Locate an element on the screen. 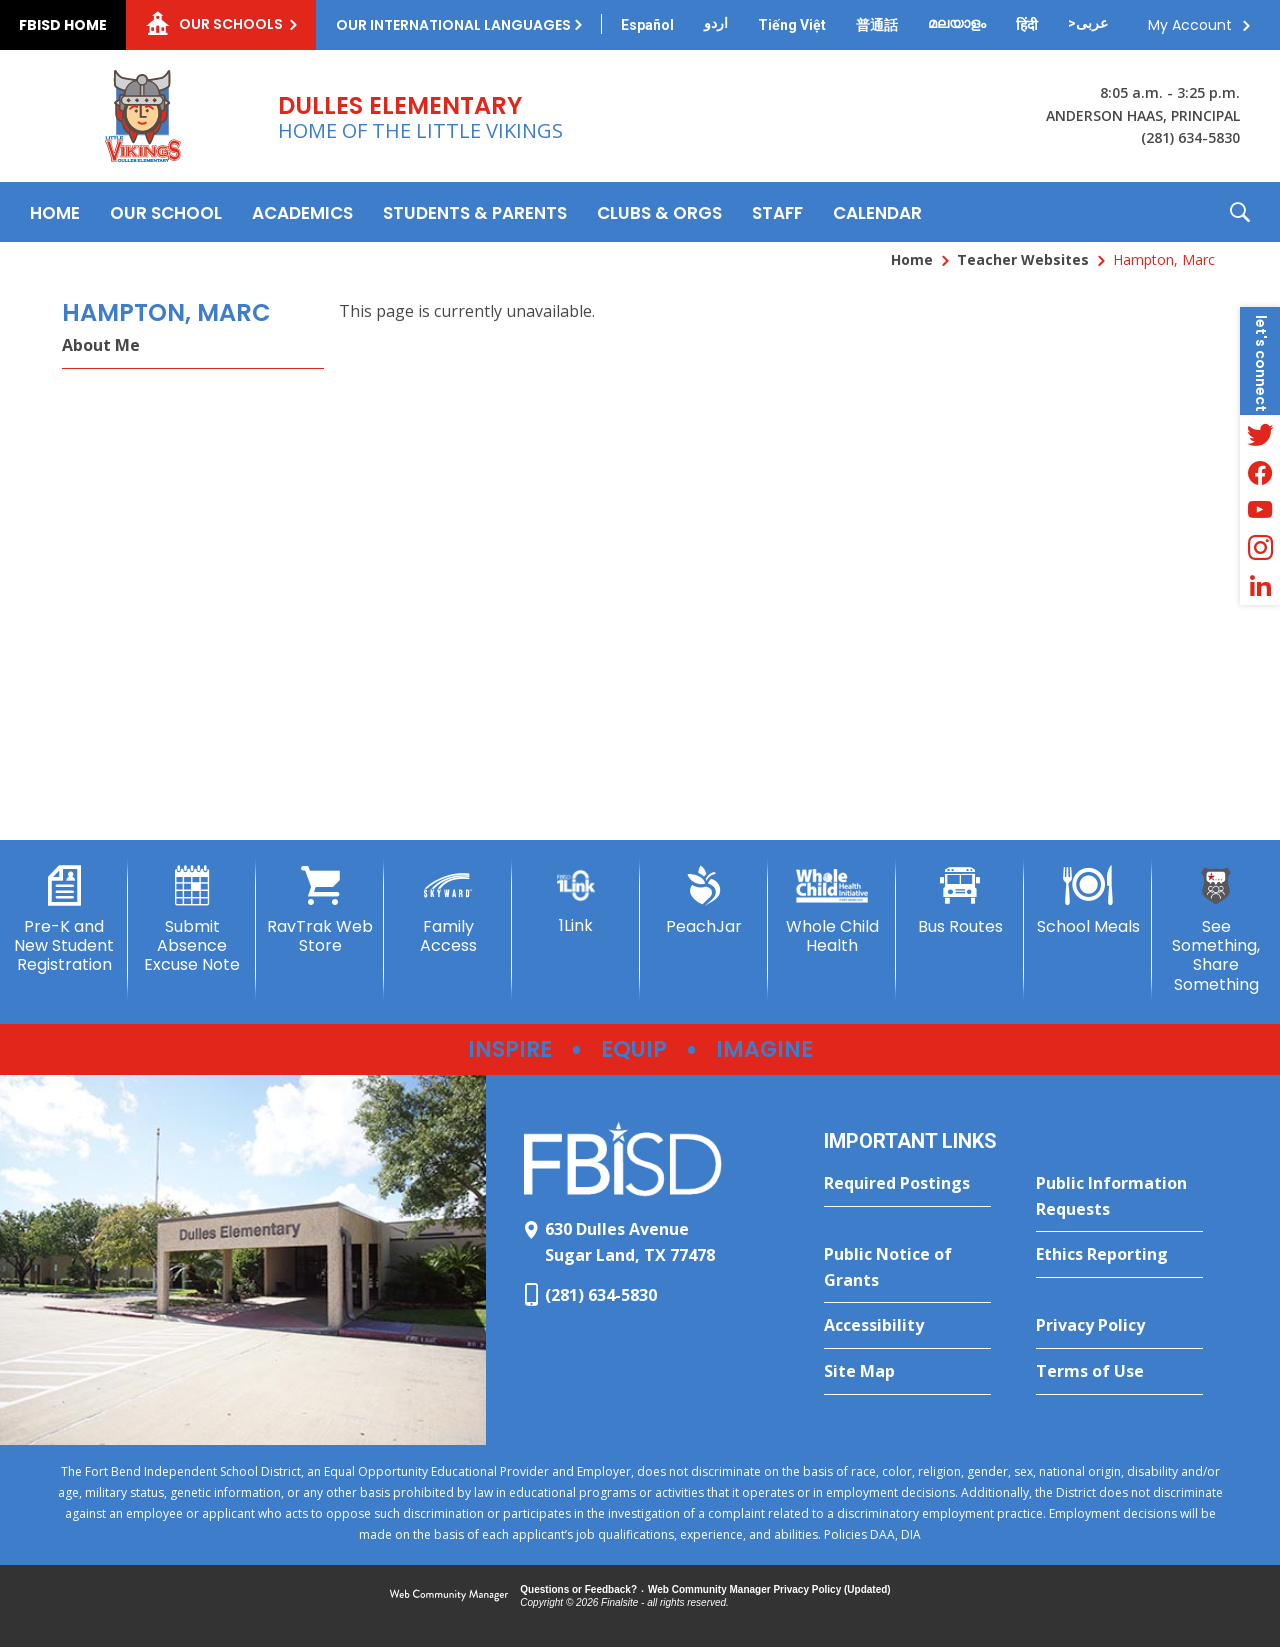 The width and height of the screenshot is (1280, 1647). [Translate this page from English to Spanish] is located at coordinates (647, 25).